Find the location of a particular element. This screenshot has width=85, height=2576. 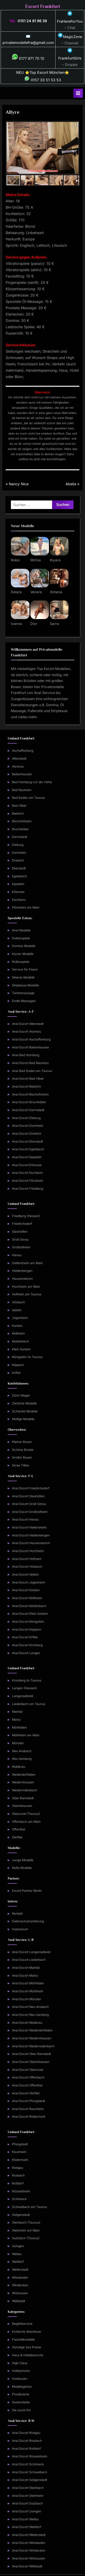

Hobbyhuren is located at coordinates (21, 2371).